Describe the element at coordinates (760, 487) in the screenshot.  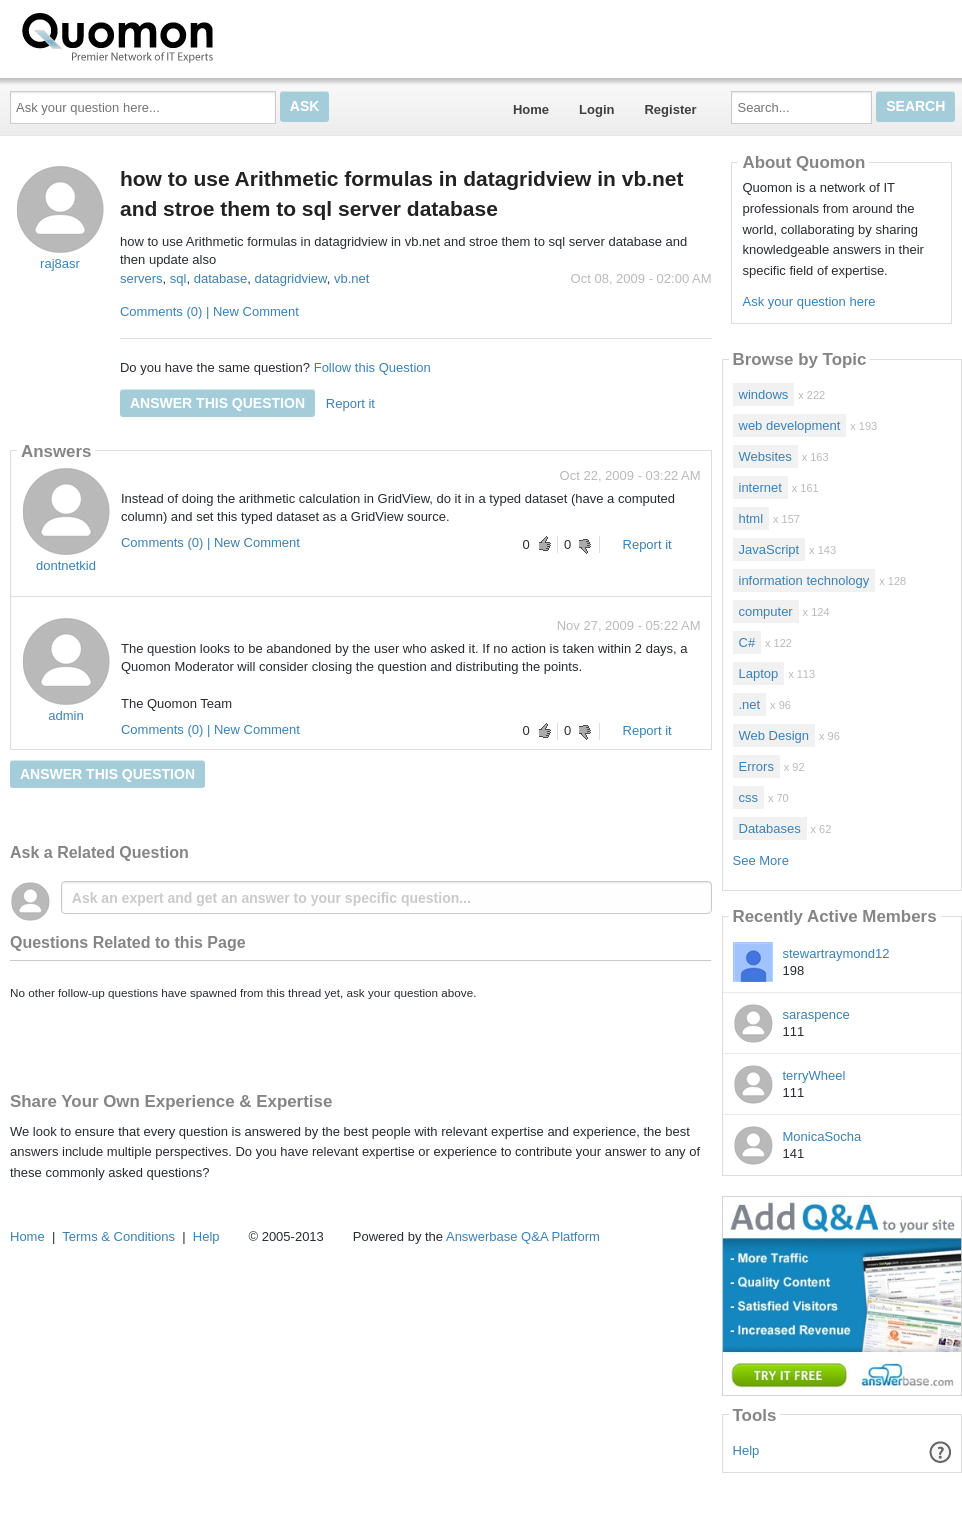
I see `internet` at that location.